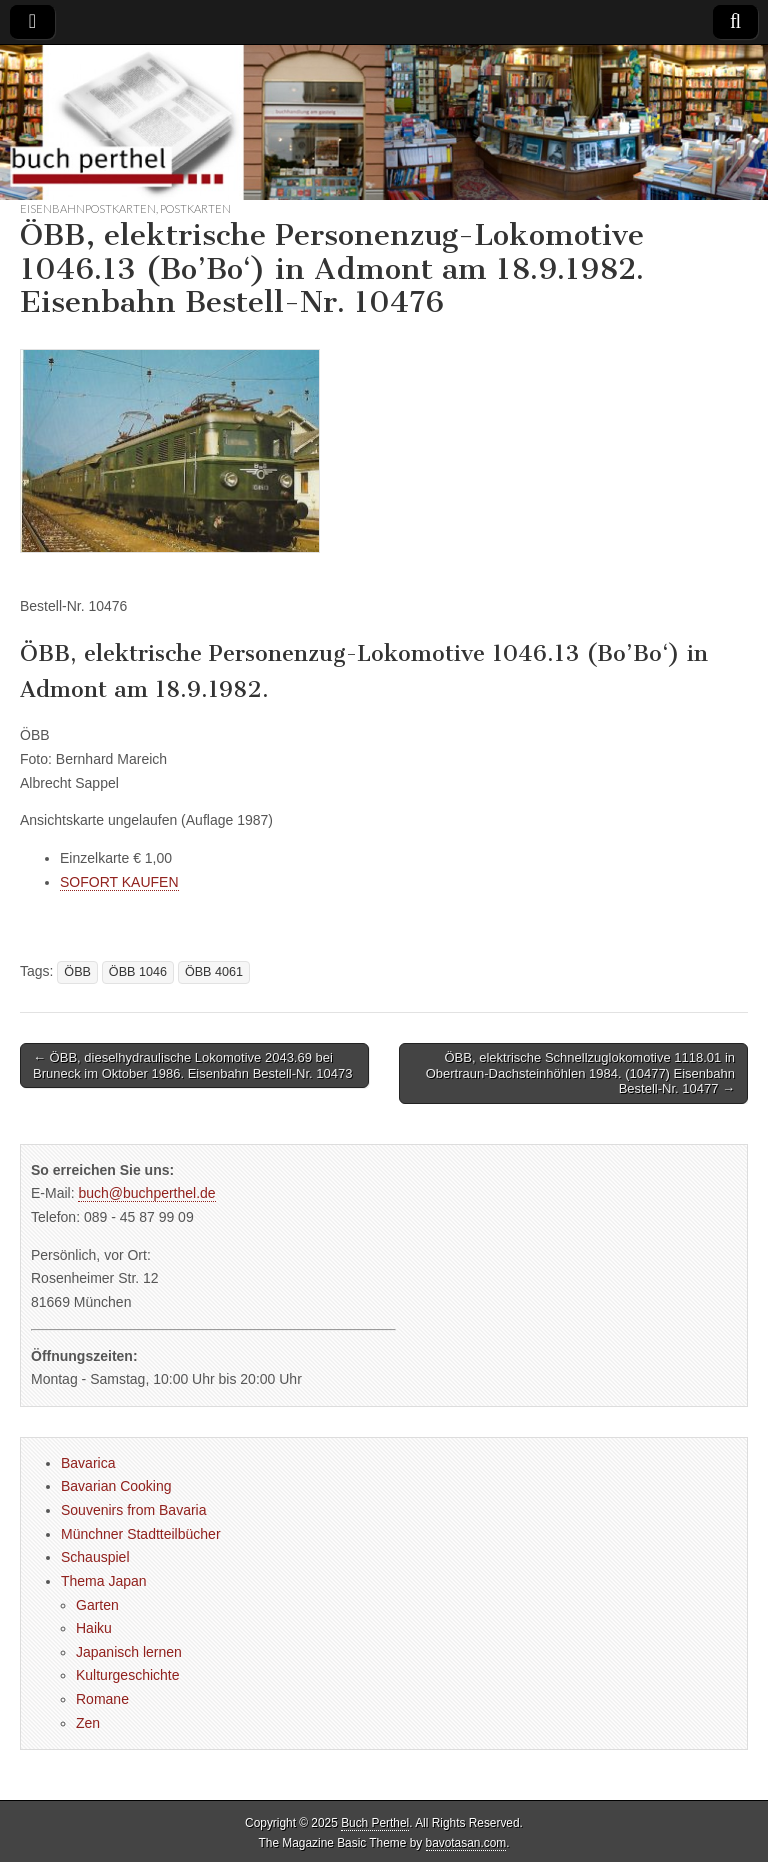  What do you see at coordinates (195, 208) in the screenshot?
I see `Postkarten` at bounding box center [195, 208].